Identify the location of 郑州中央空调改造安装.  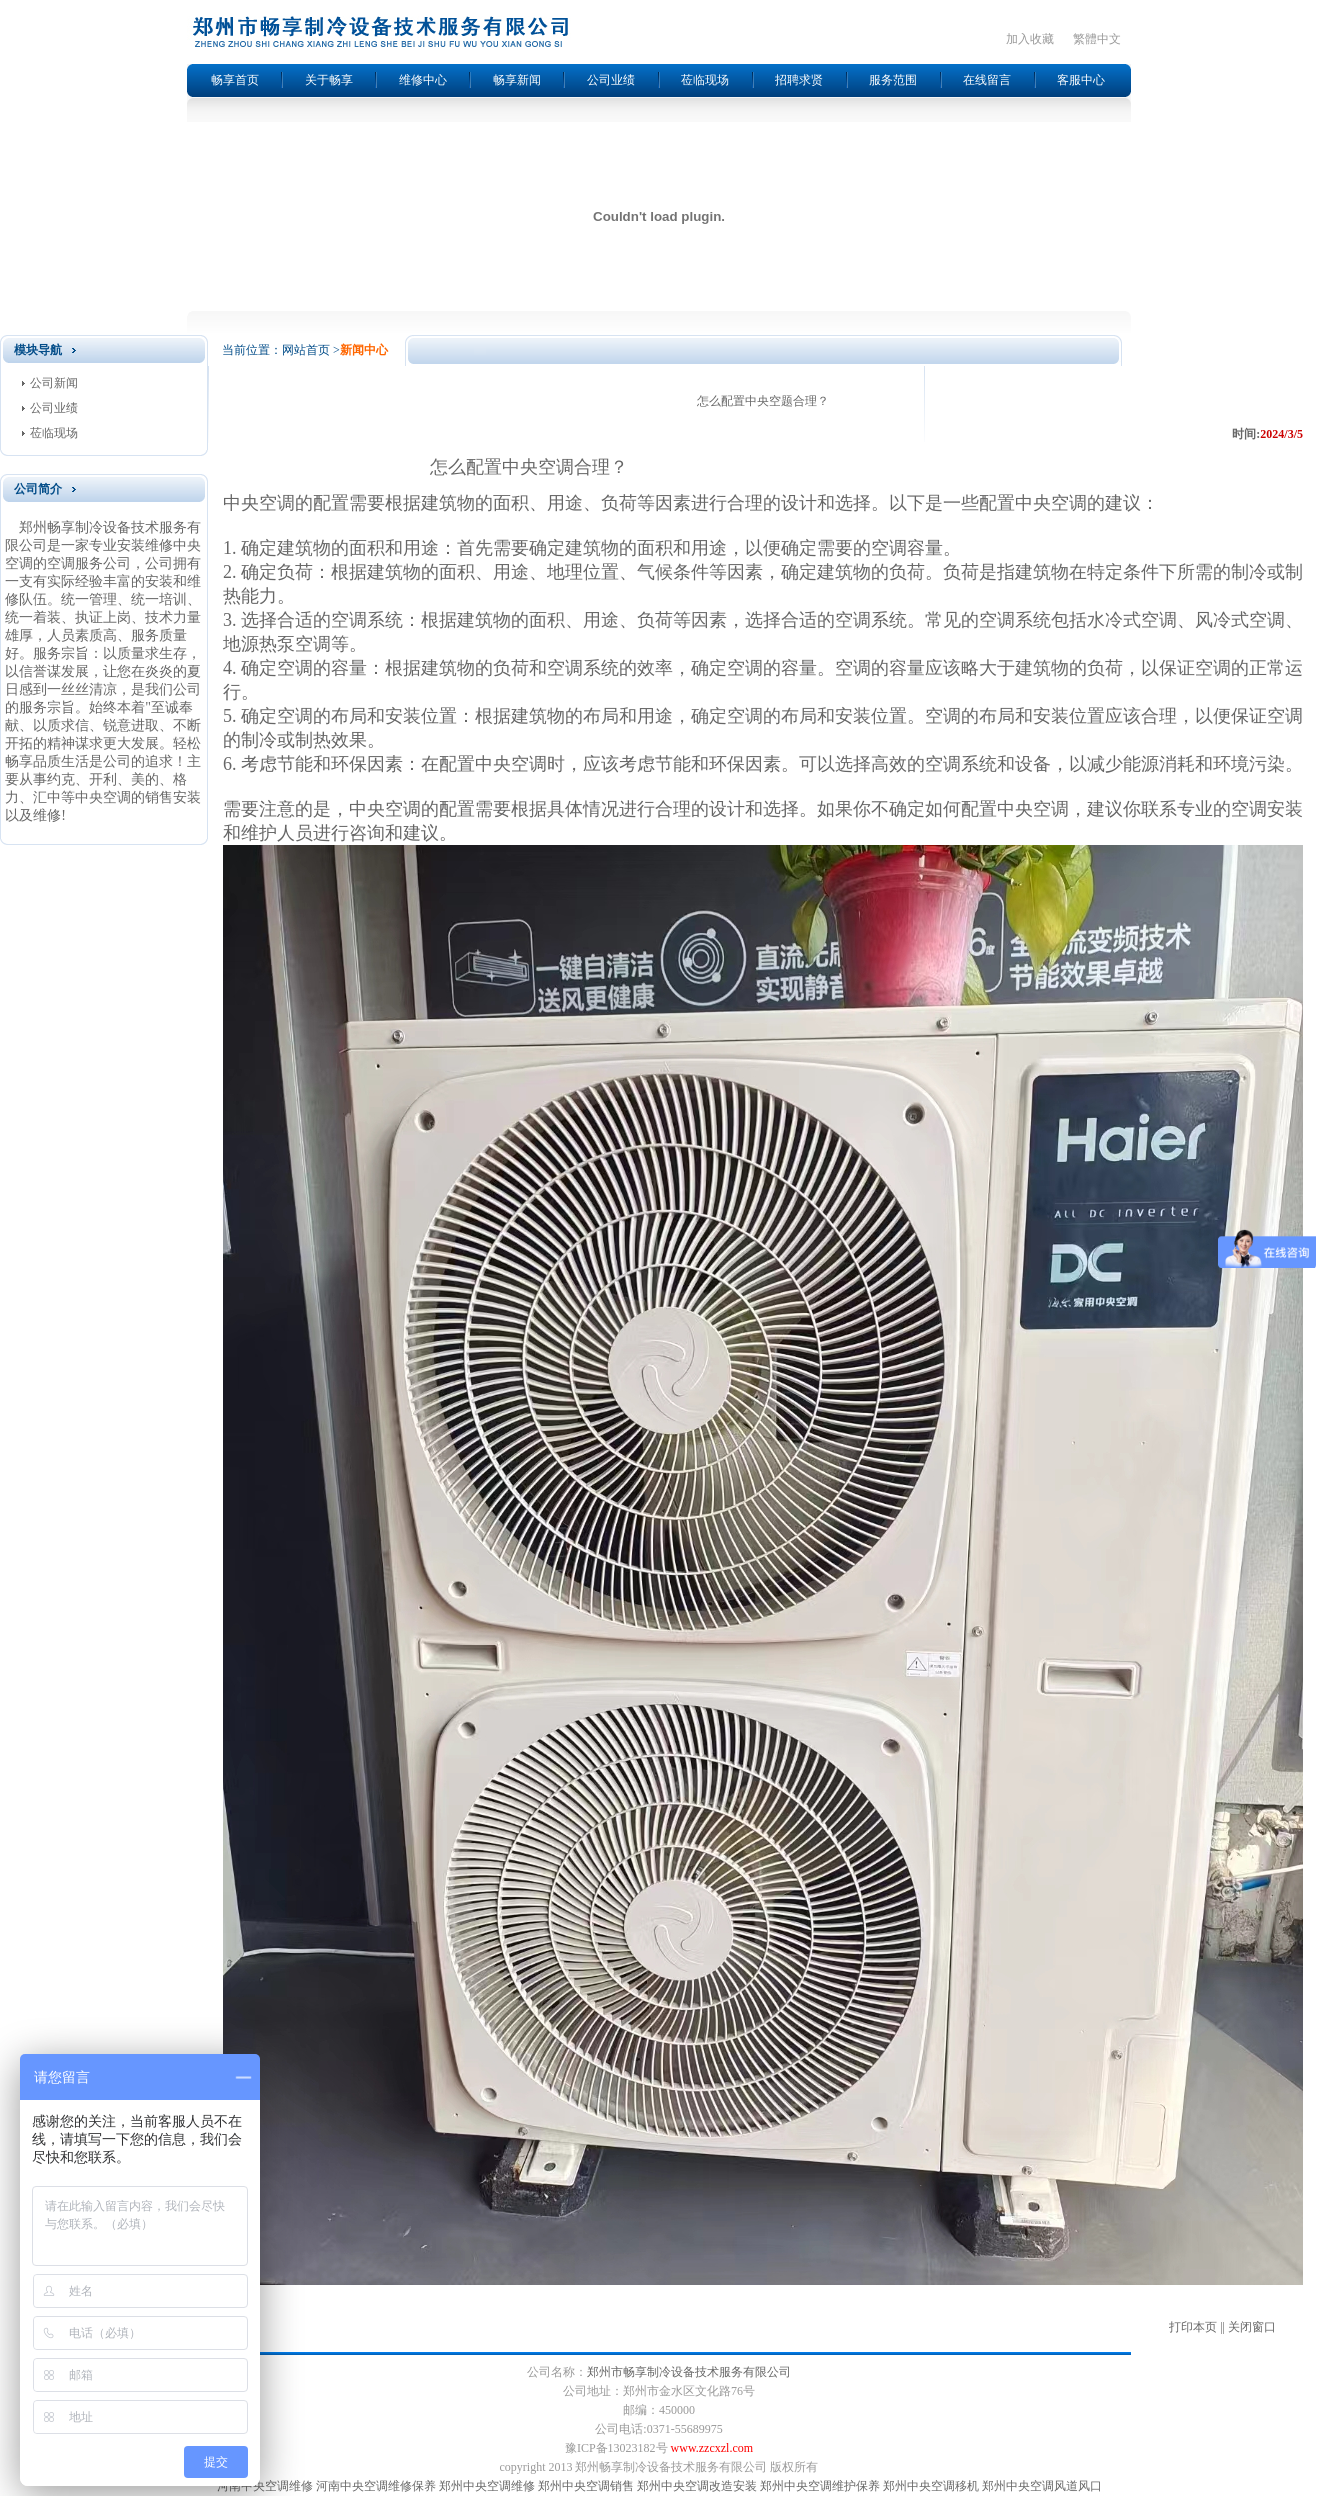
(697, 2486).